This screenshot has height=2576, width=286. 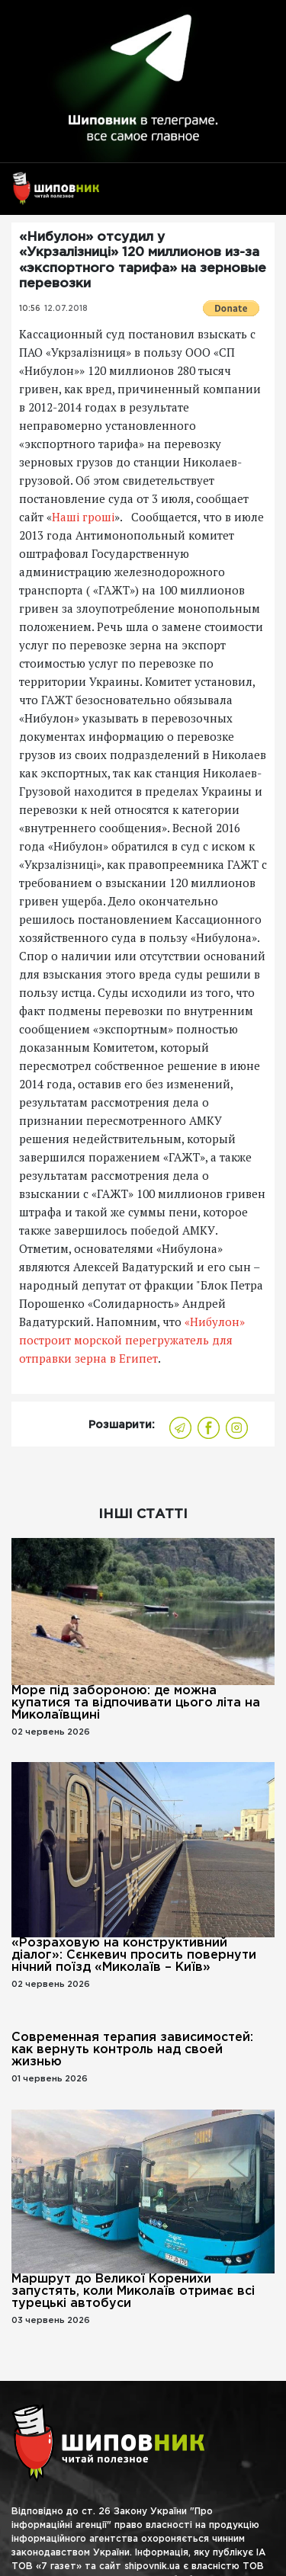 I want to click on «Нибулон» построит морской перегружатель для отправки зерна в Египет, so click(x=132, y=1340).